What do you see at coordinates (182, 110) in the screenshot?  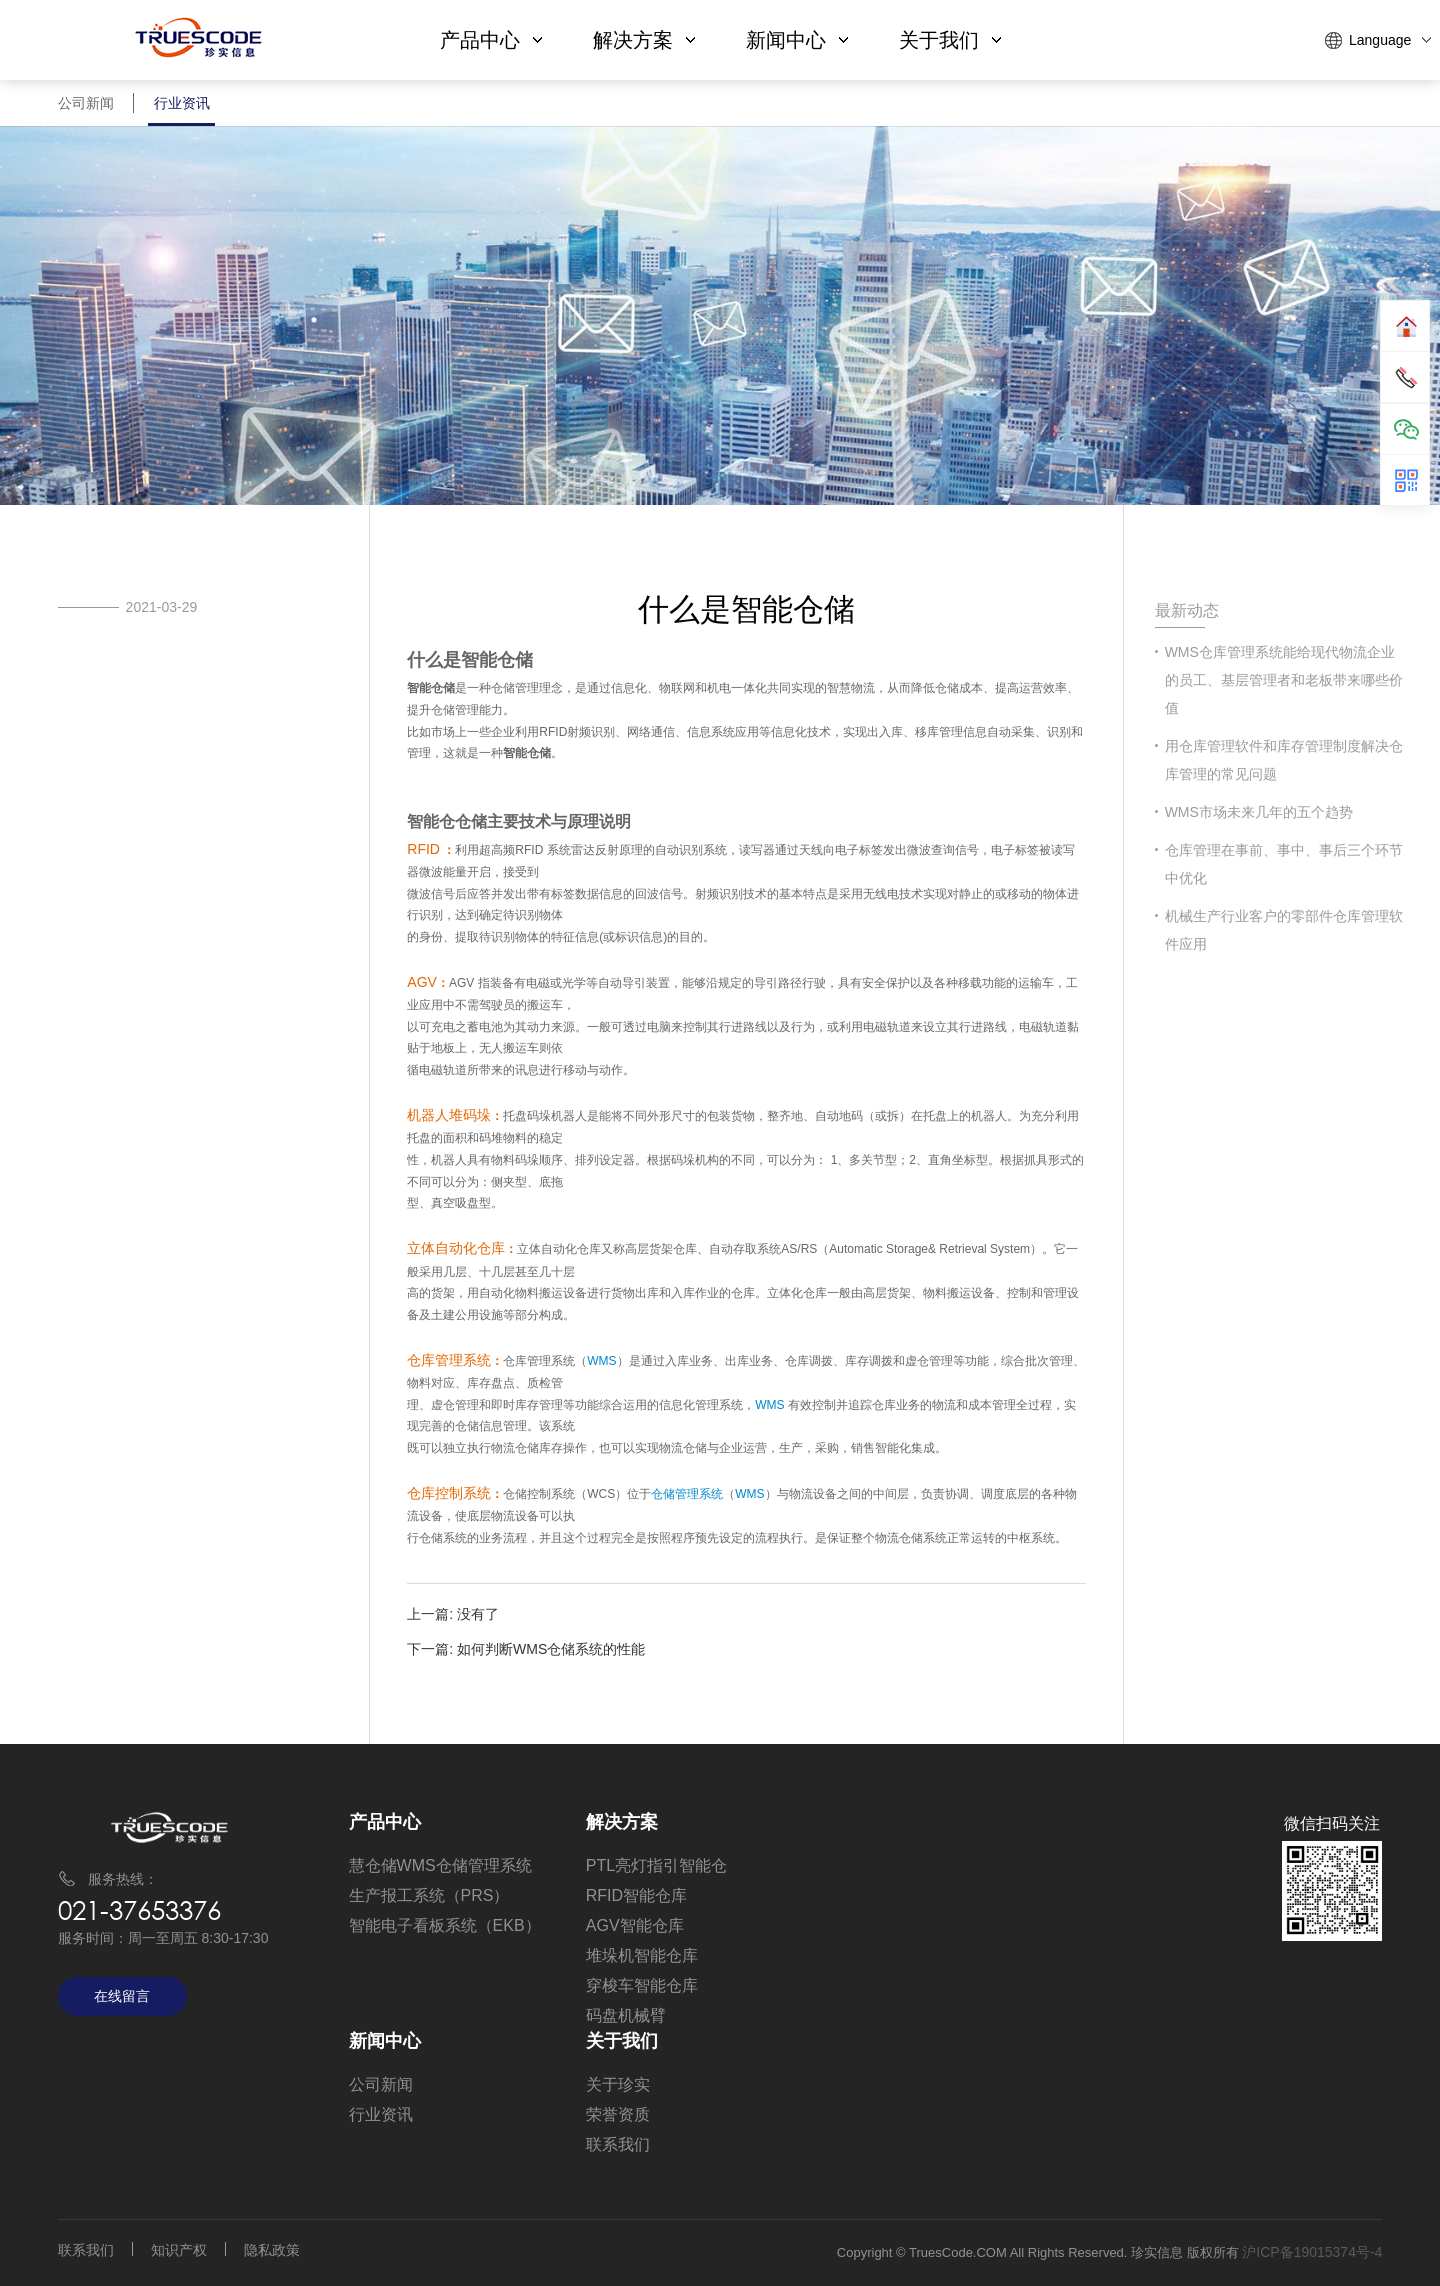 I see `行业资讯` at bounding box center [182, 110].